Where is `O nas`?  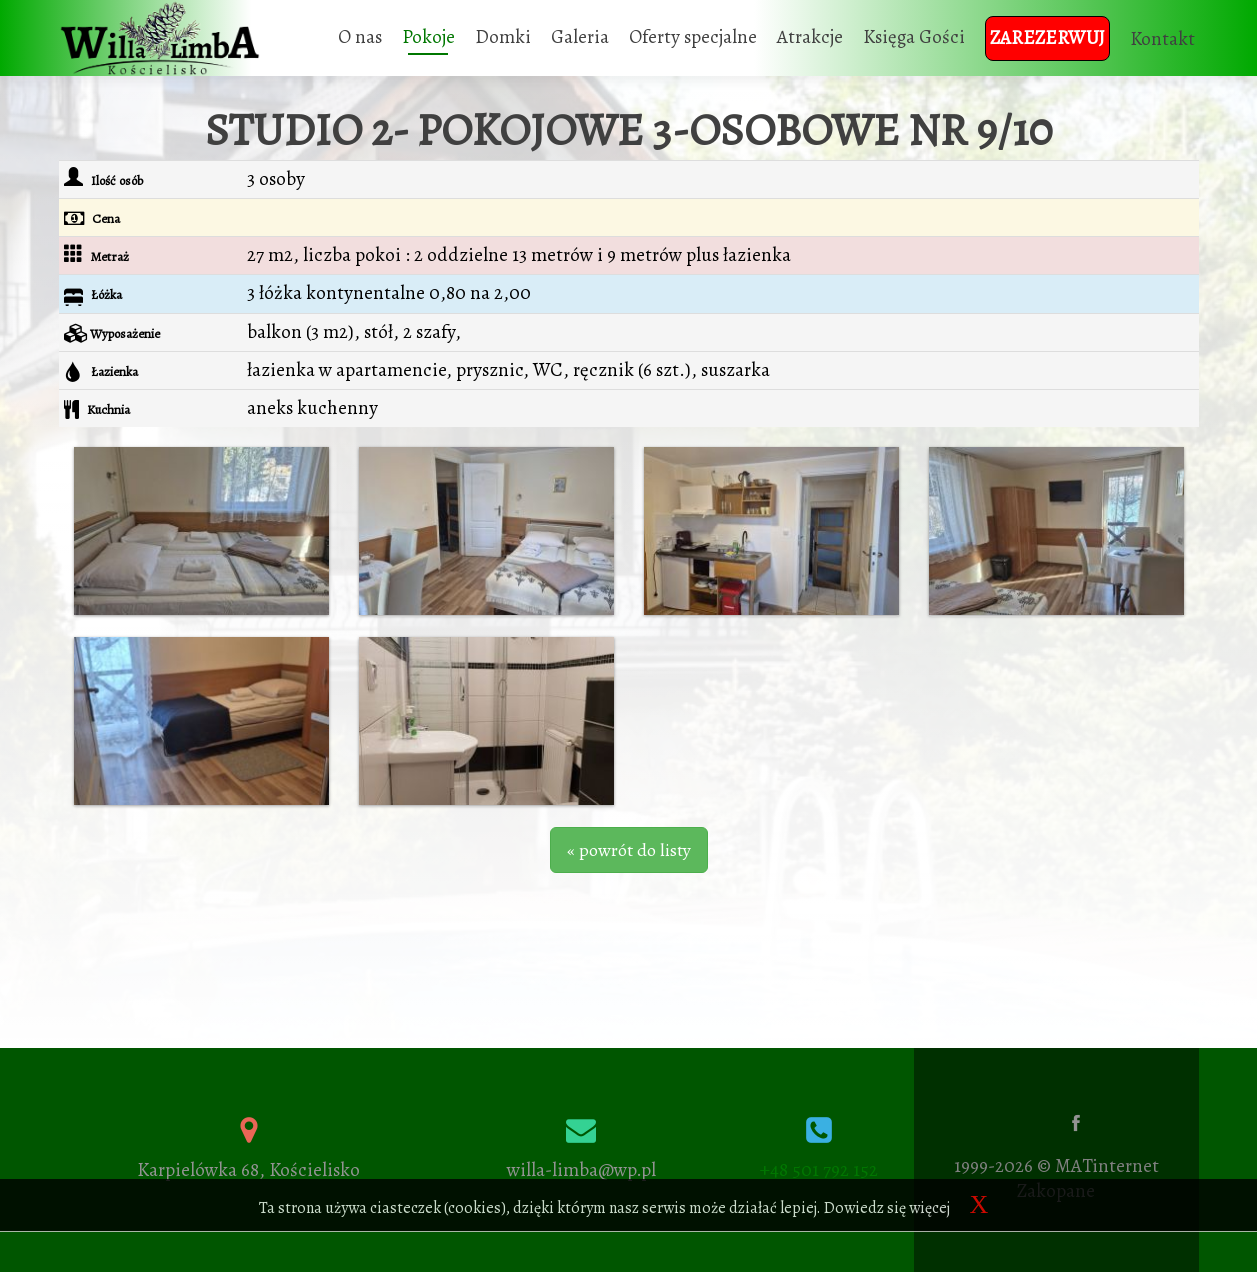
O nas is located at coordinates (360, 37).